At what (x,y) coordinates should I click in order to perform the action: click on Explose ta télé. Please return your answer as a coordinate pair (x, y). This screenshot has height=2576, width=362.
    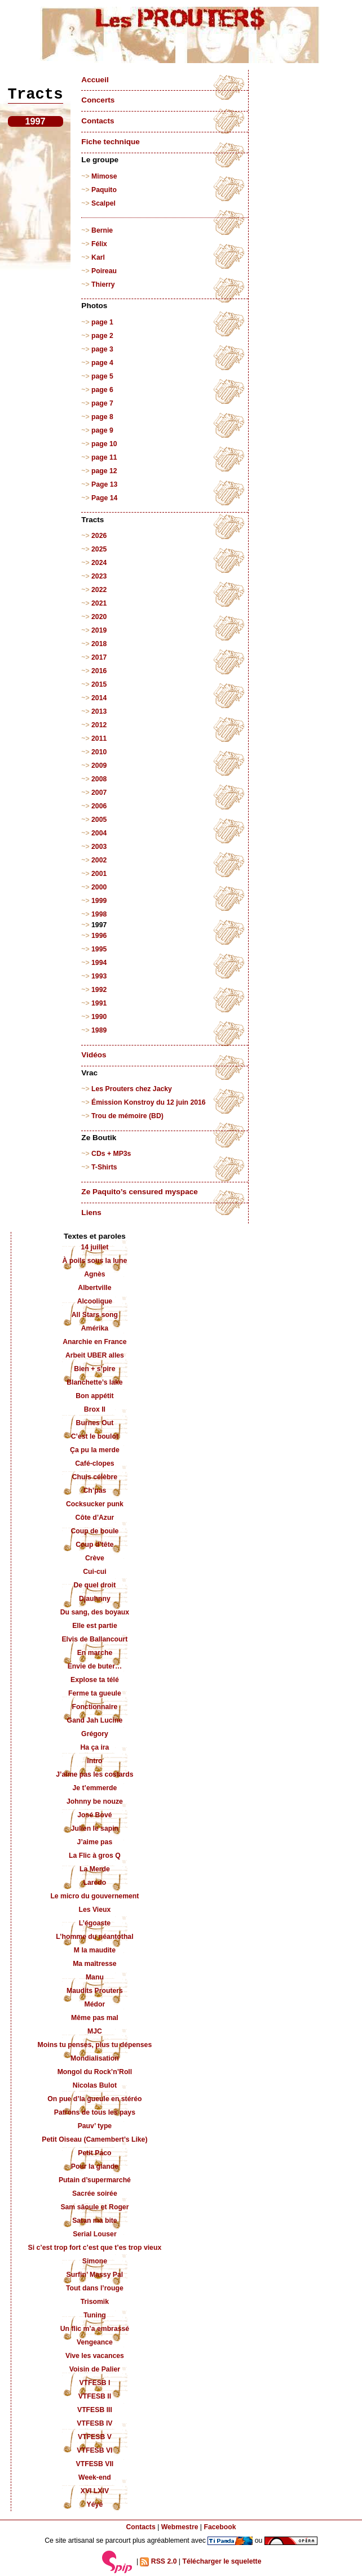
    Looking at the image, I should click on (94, 1680).